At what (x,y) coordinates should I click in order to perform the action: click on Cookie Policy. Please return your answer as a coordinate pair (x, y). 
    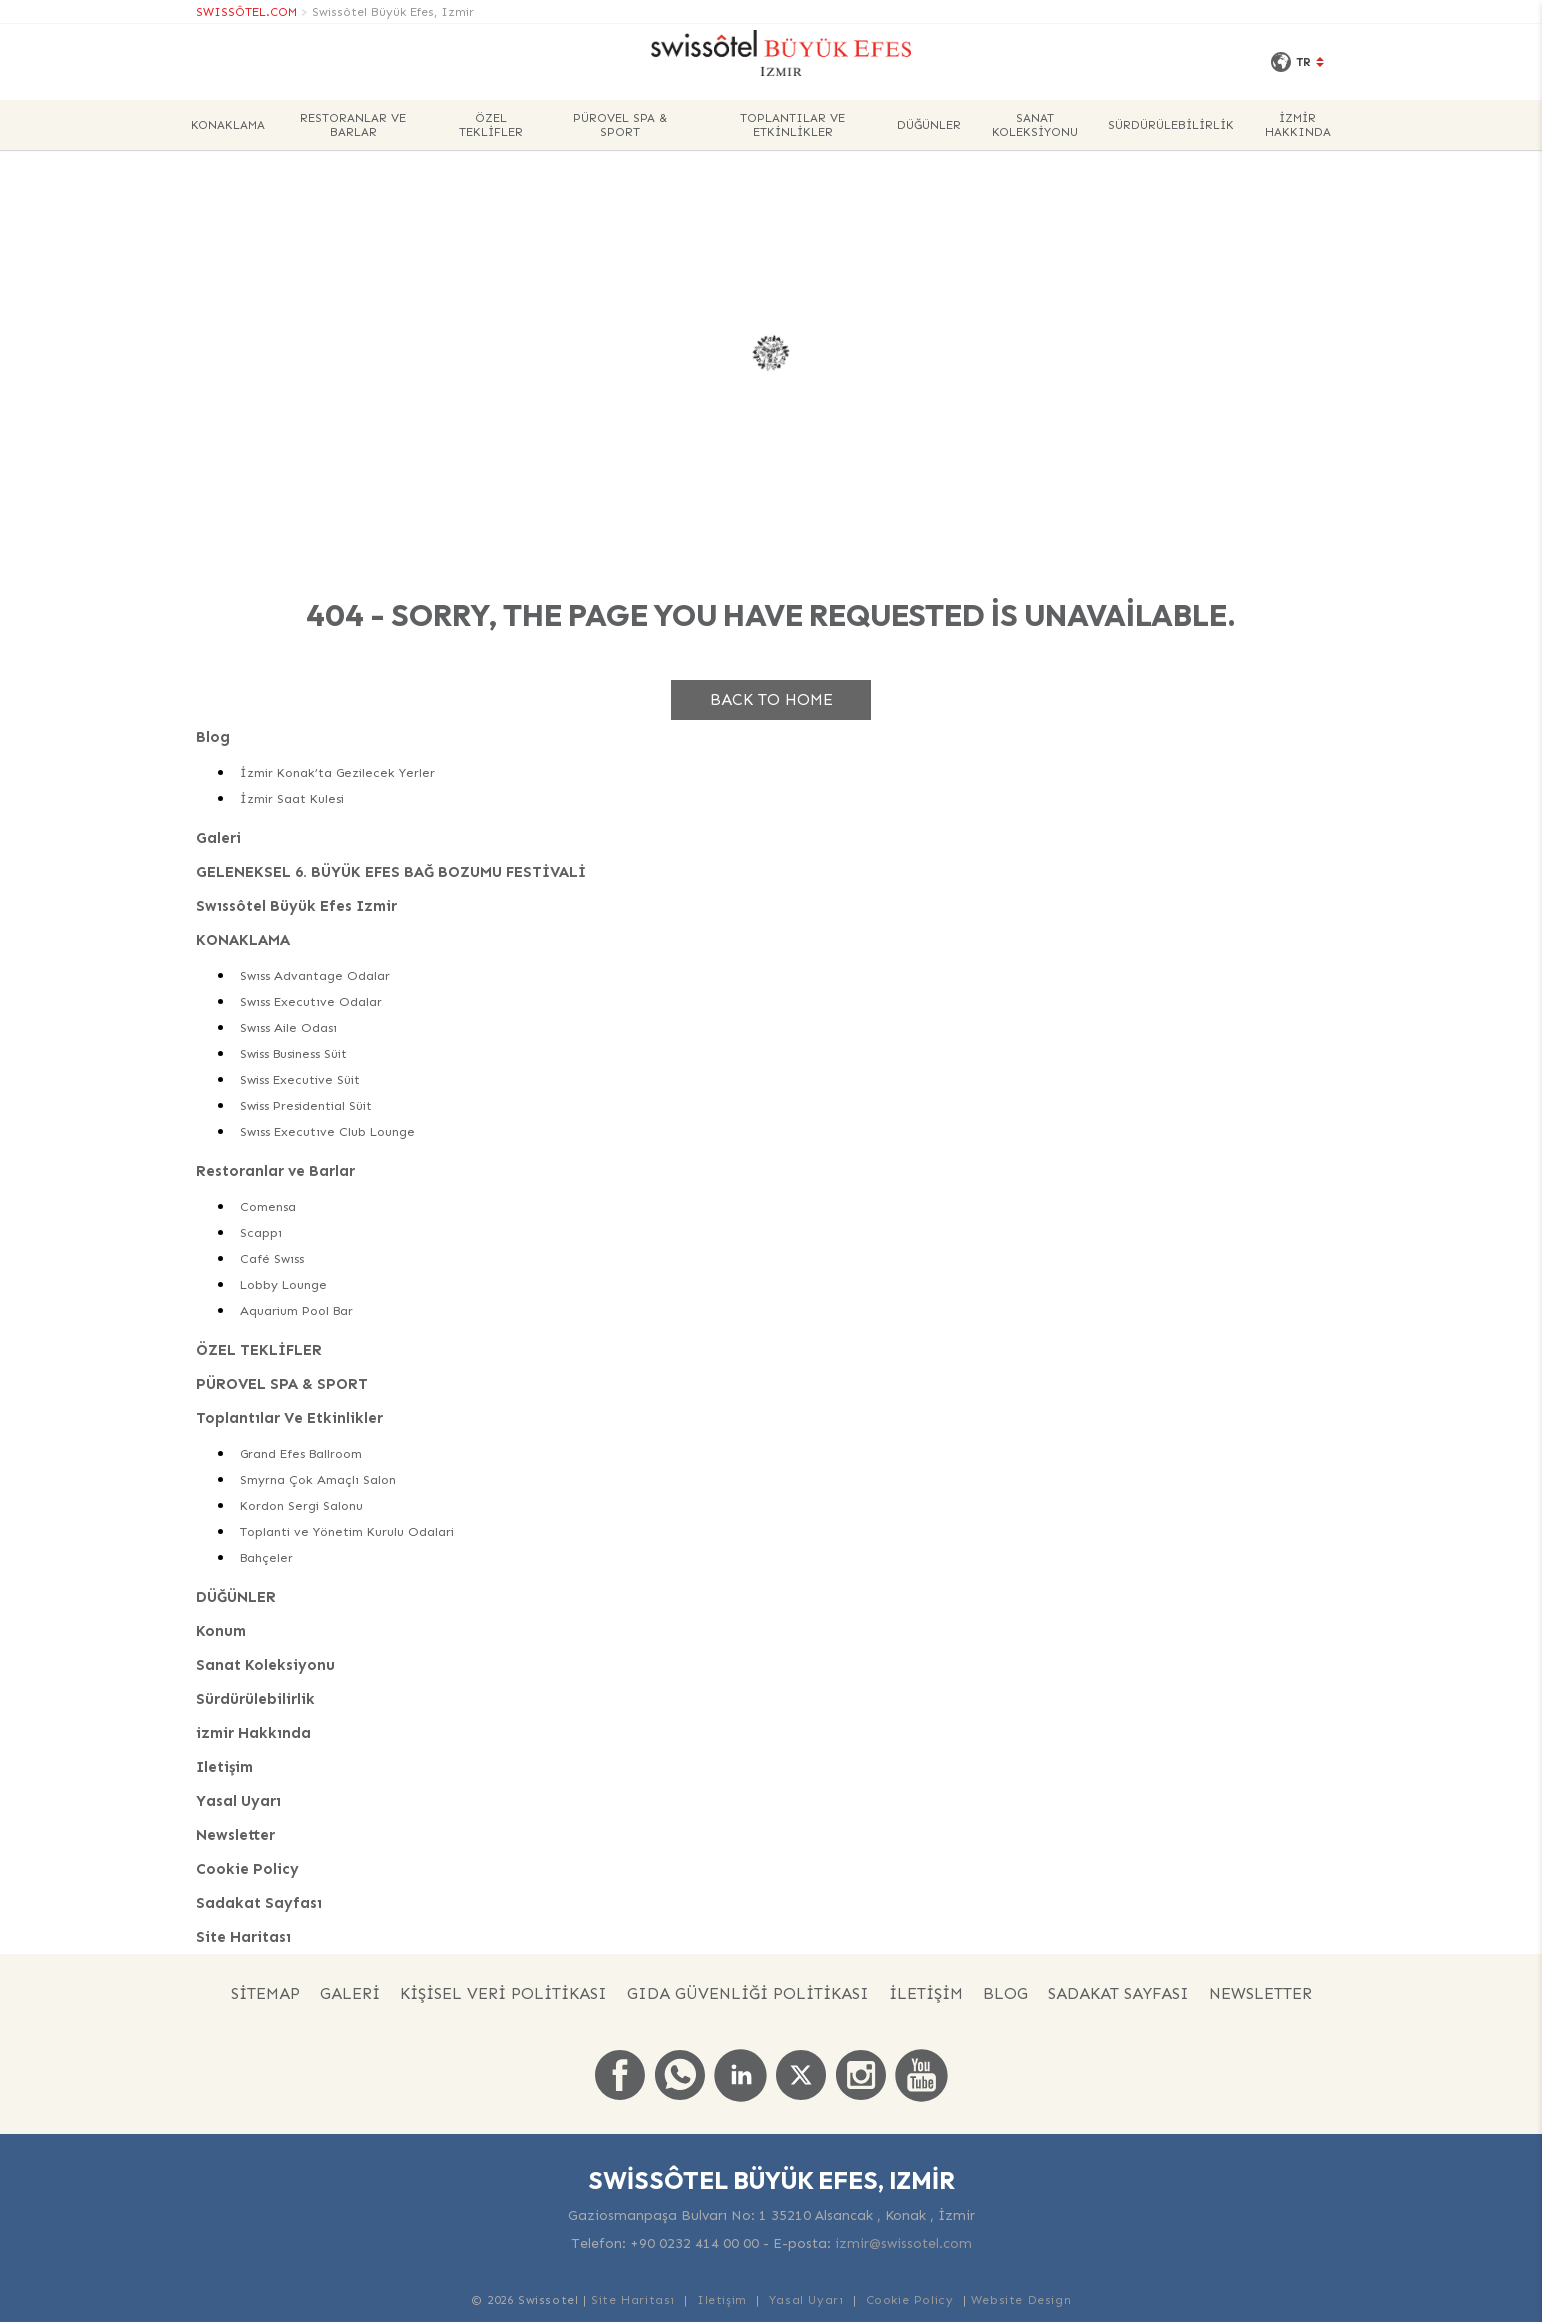
    Looking at the image, I should click on (247, 1869).